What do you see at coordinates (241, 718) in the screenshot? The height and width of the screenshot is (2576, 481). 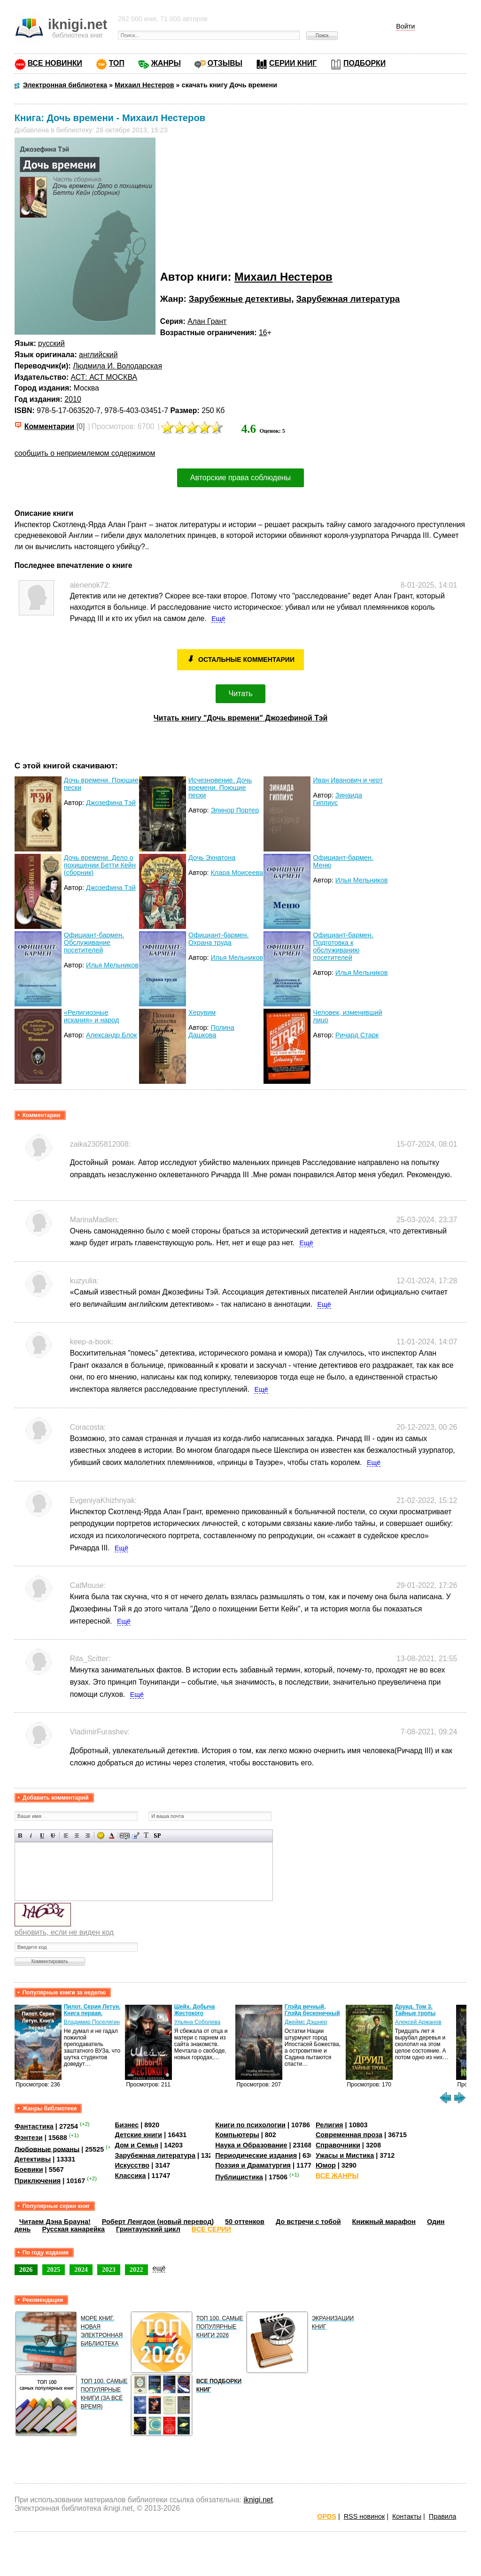 I see `Читать книгу "Дочь времени" Джозефиной Тэй` at bounding box center [241, 718].